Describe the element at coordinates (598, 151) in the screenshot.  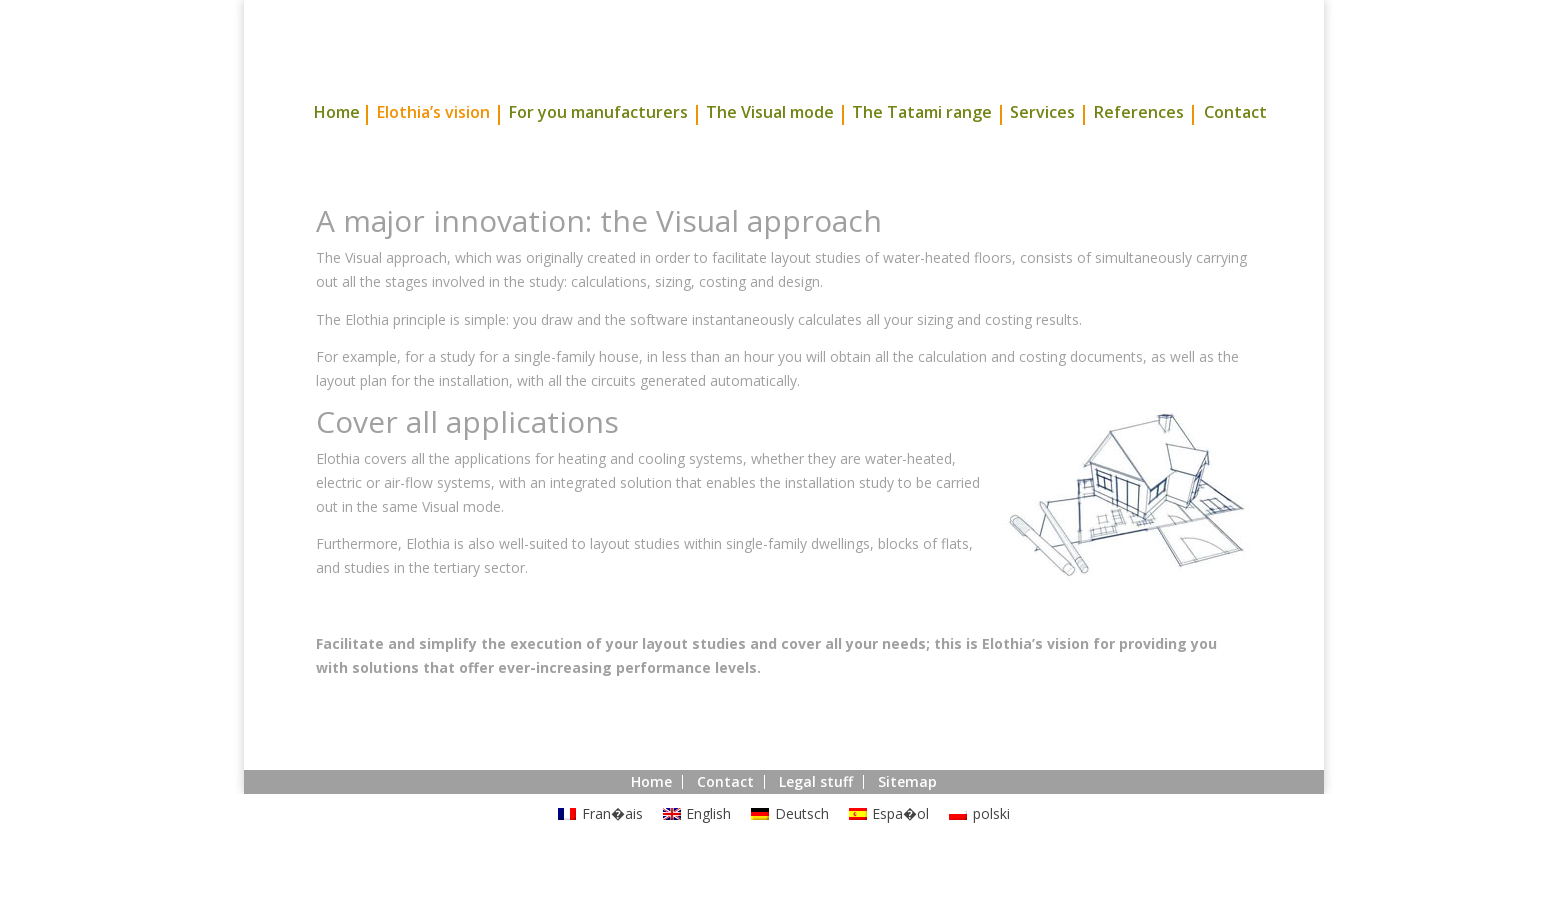
I see `For you manufacturers` at that location.